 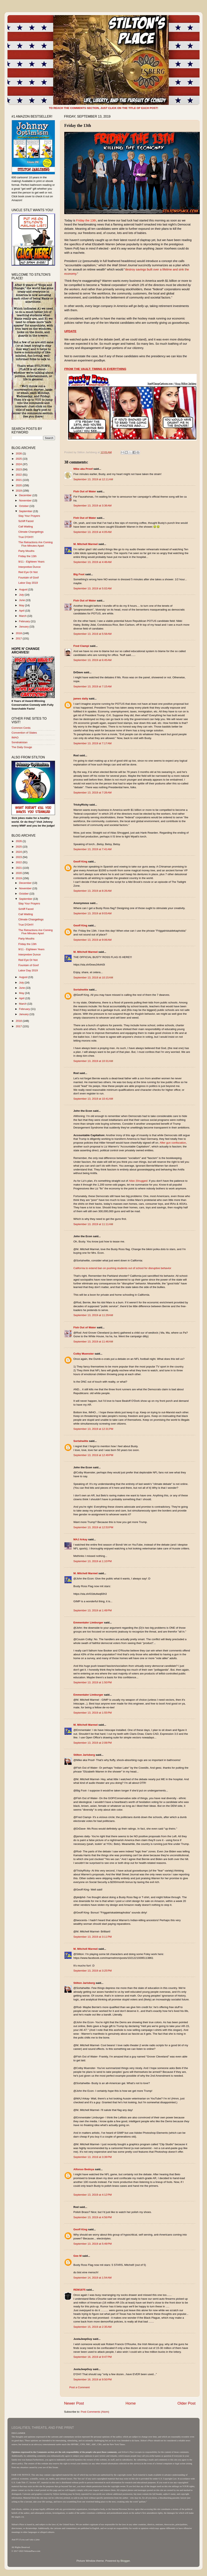 What do you see at coordinates (92, 2194) in the screenshot?
I see `September 13, 2019 at 4:12 PM` at bounding box center [92, 2194].